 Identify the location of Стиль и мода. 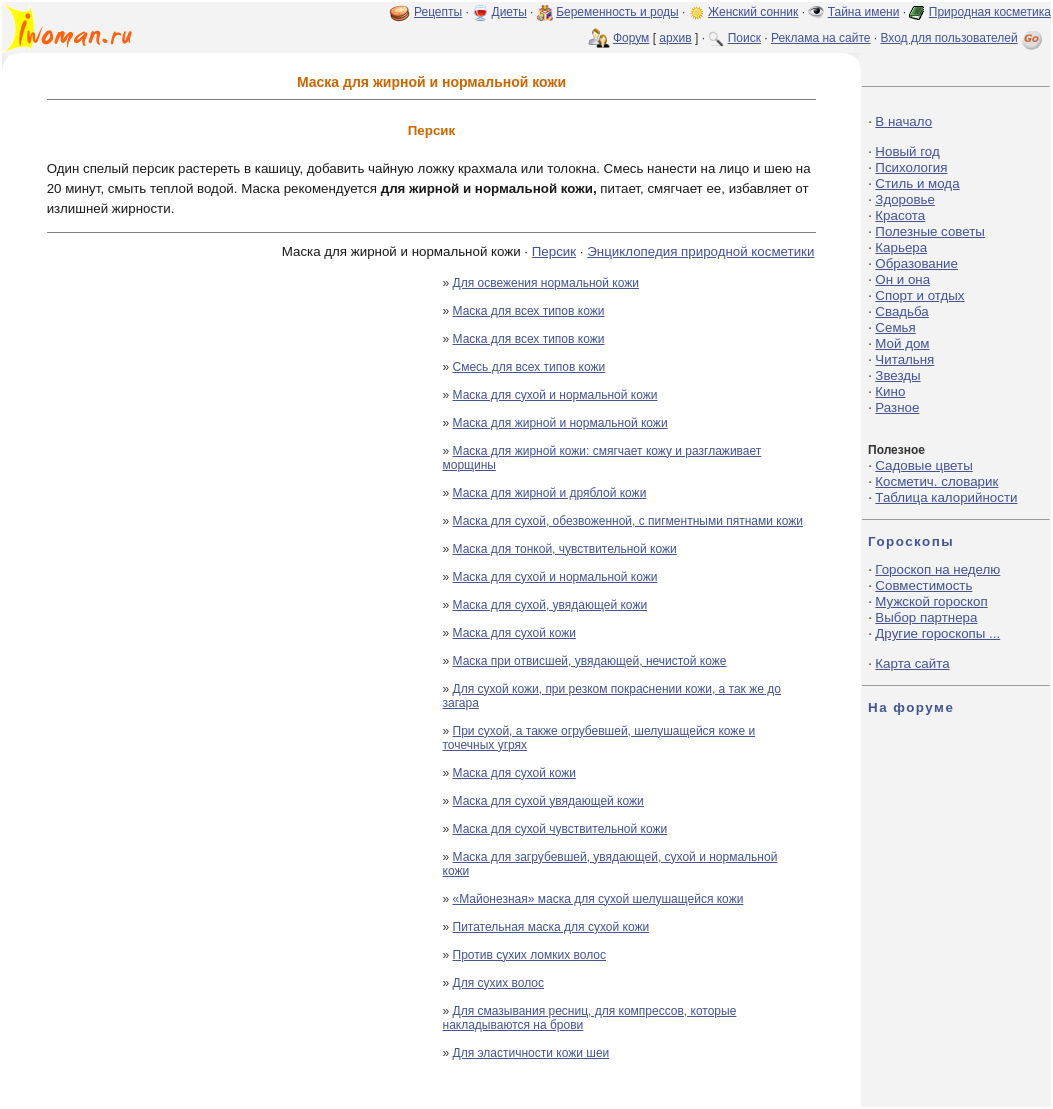
(917, 183).